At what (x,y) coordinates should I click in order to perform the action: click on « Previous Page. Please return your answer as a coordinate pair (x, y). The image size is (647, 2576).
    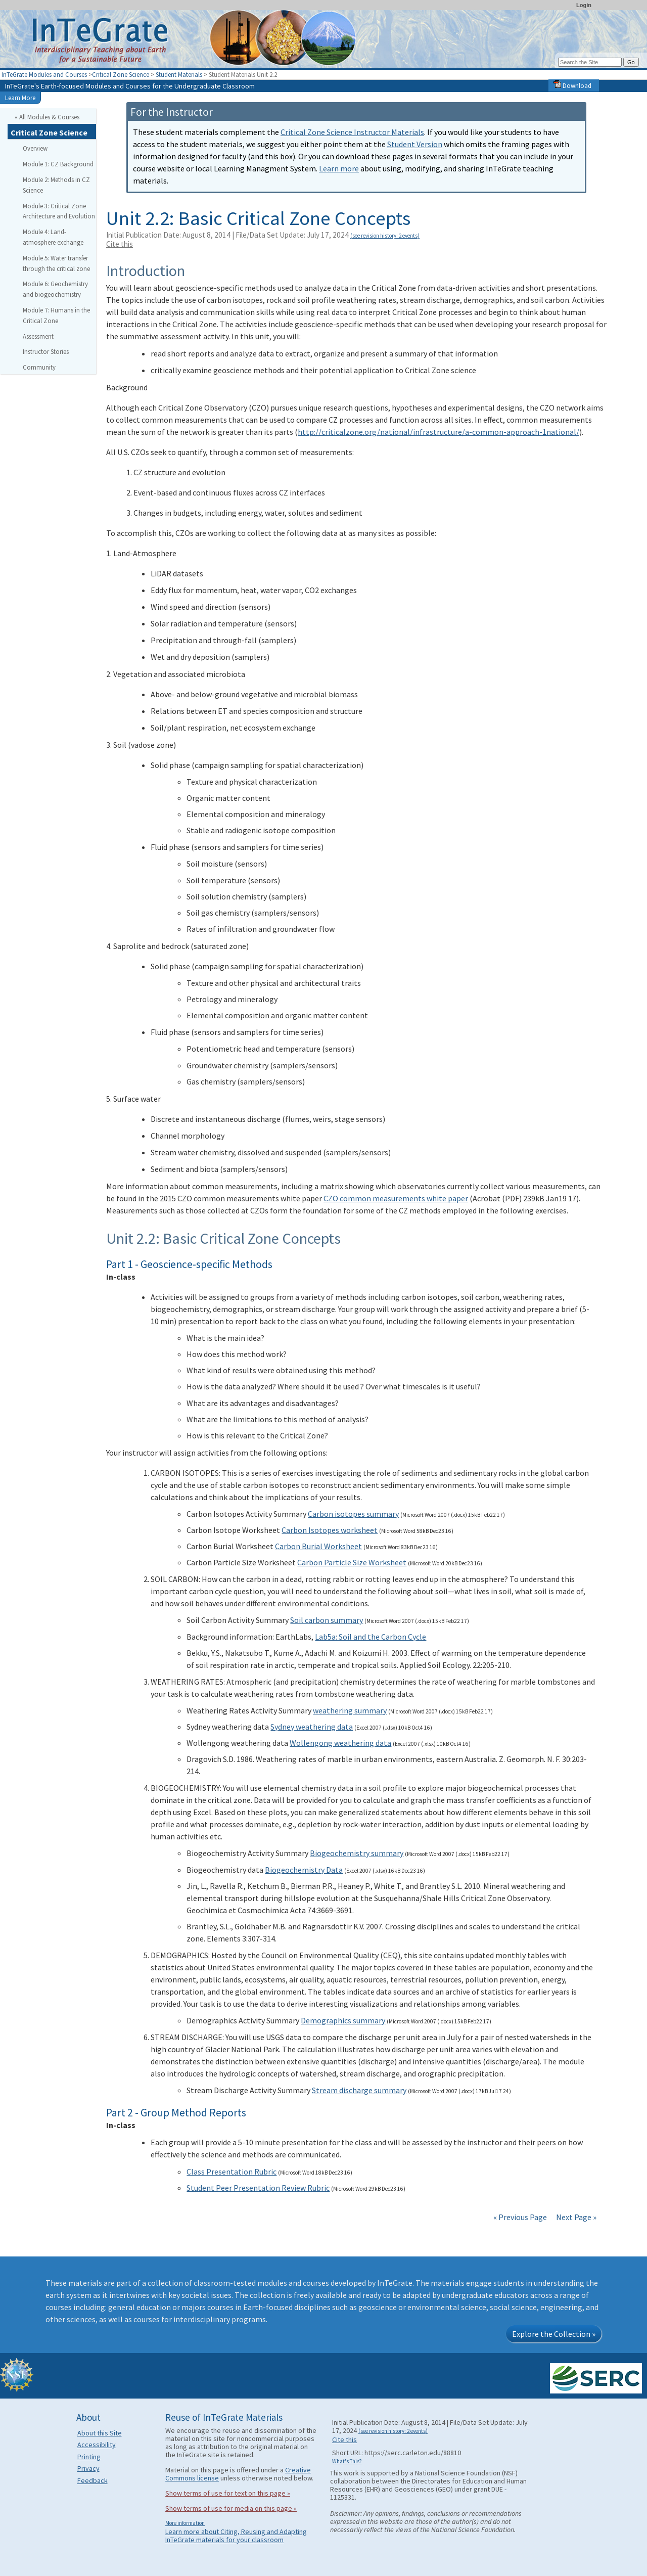
    Looking at the image, I should click on (520, 2217).